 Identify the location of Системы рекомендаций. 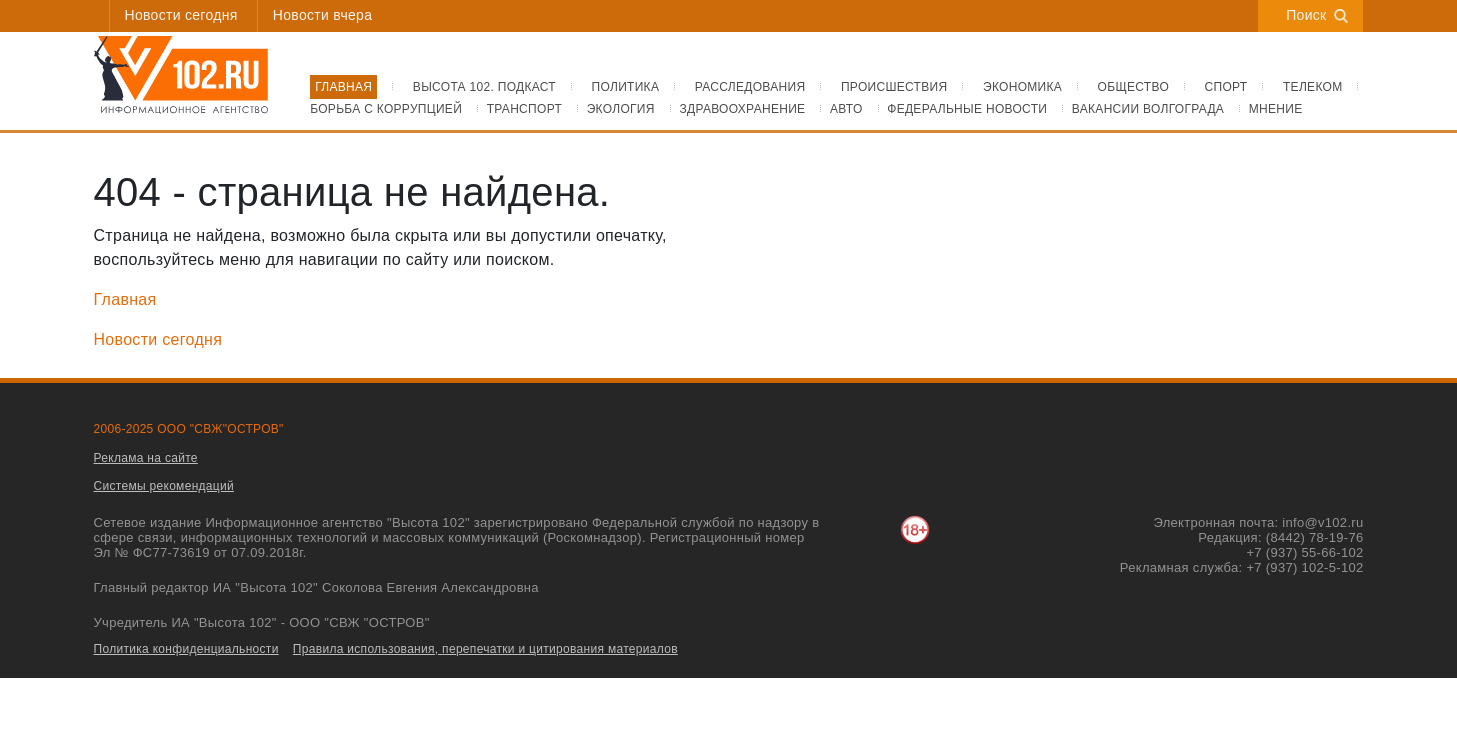
(164, 486).